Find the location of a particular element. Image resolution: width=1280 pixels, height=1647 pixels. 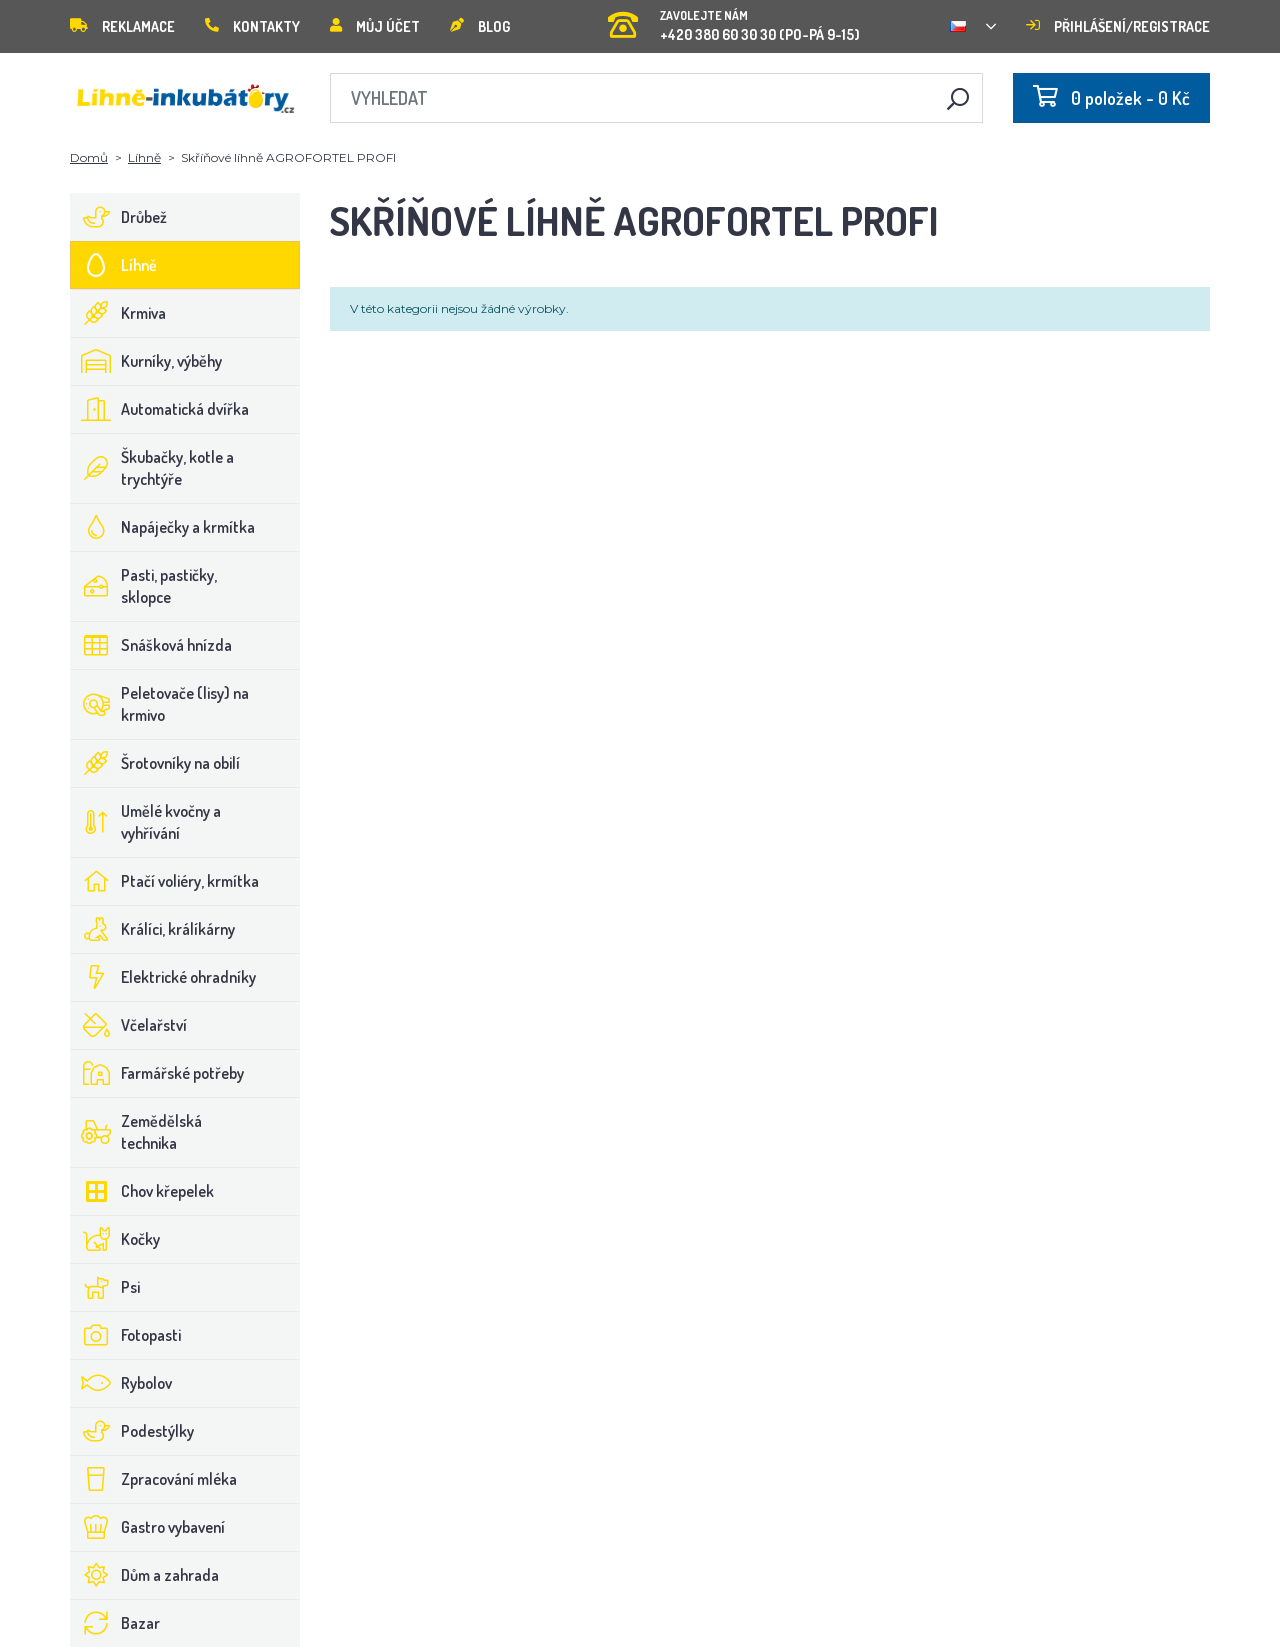

Dům a zahrada is located at coordinates (145, 1575).